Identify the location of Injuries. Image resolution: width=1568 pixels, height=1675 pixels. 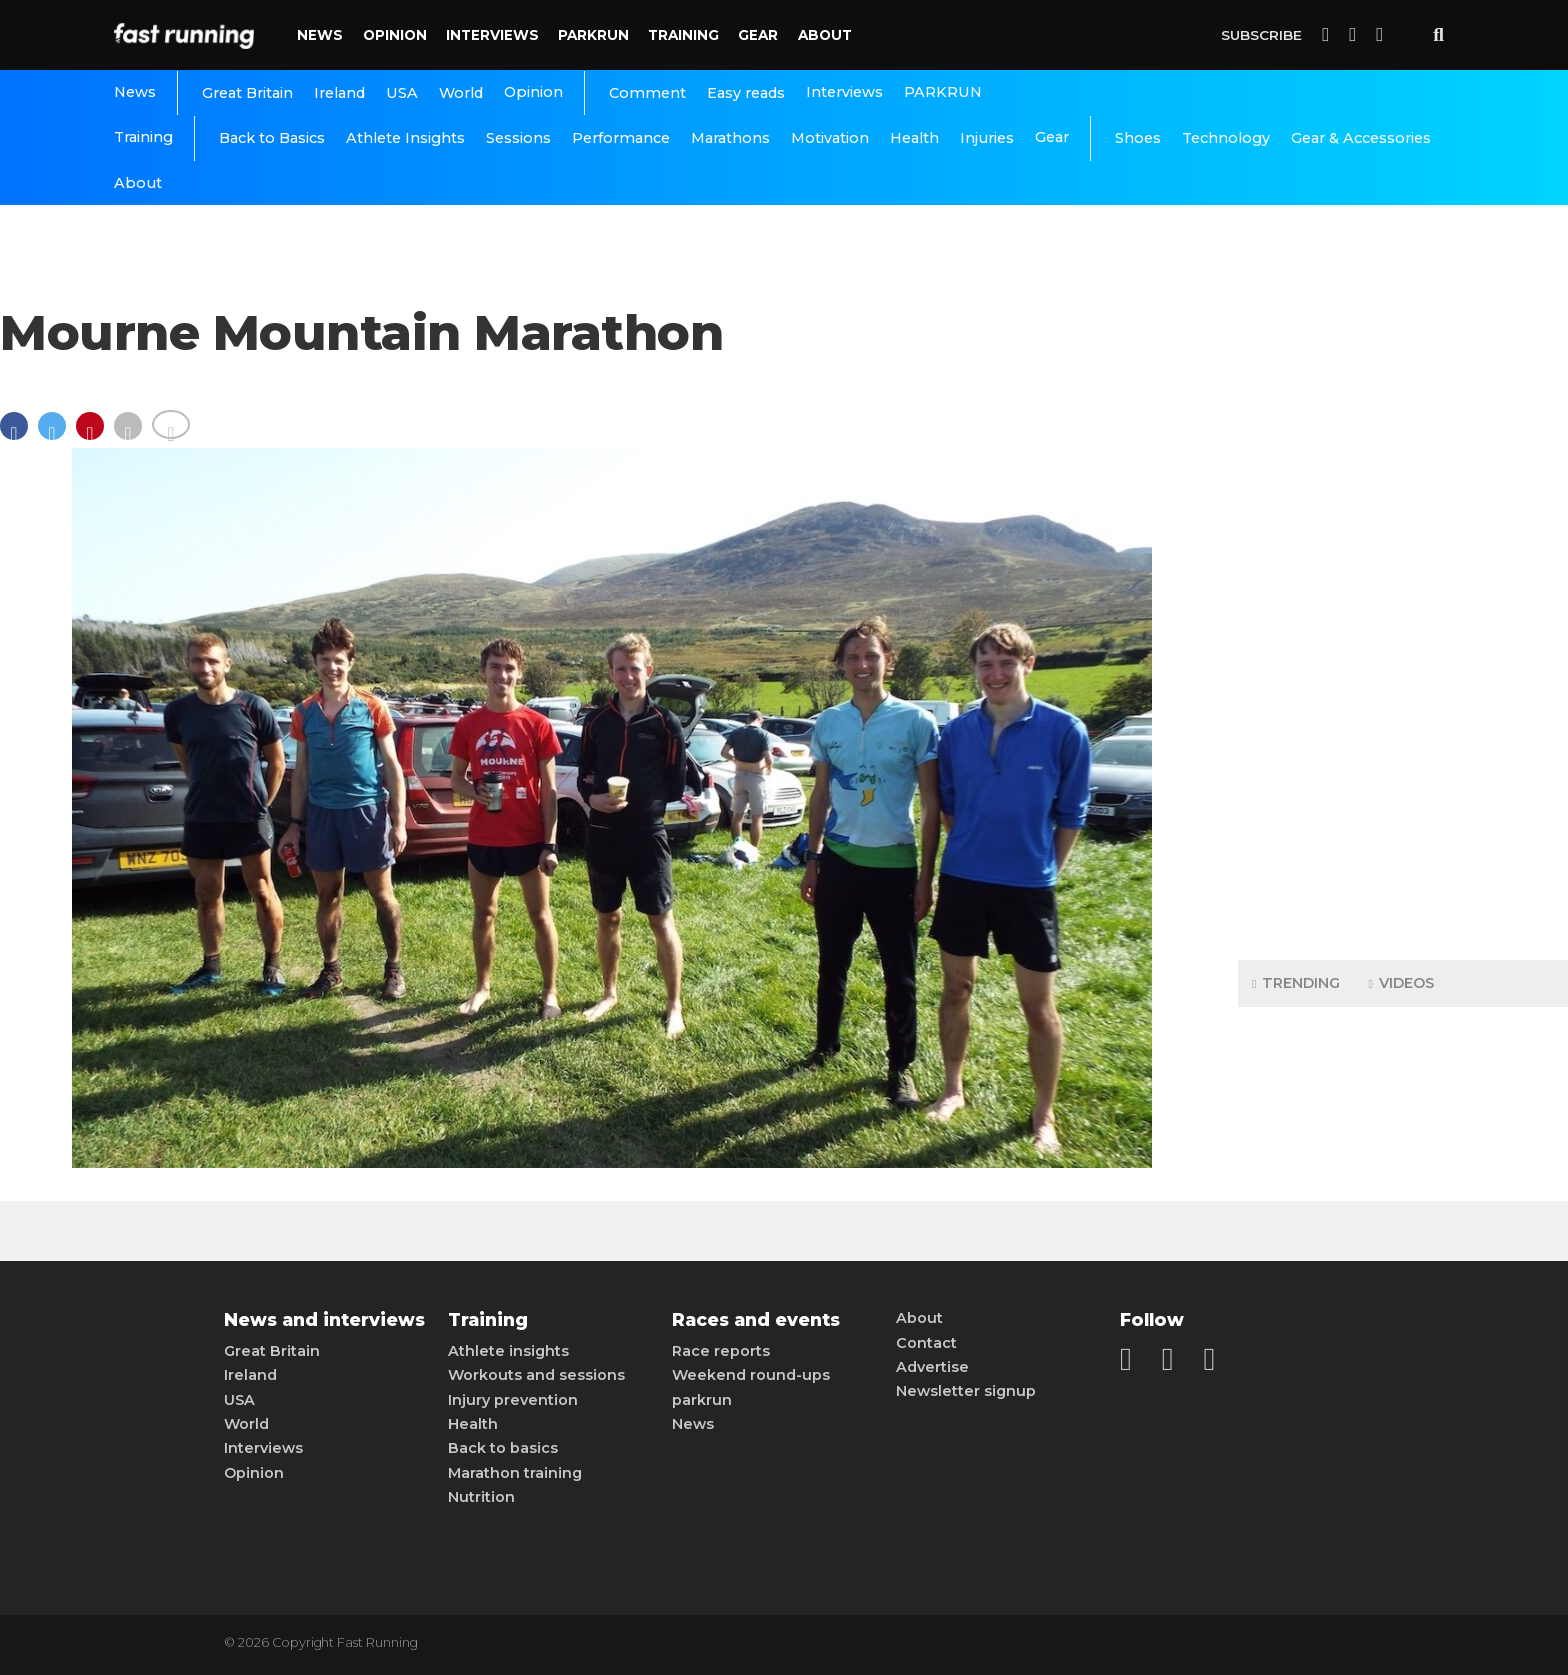
(987, 138).